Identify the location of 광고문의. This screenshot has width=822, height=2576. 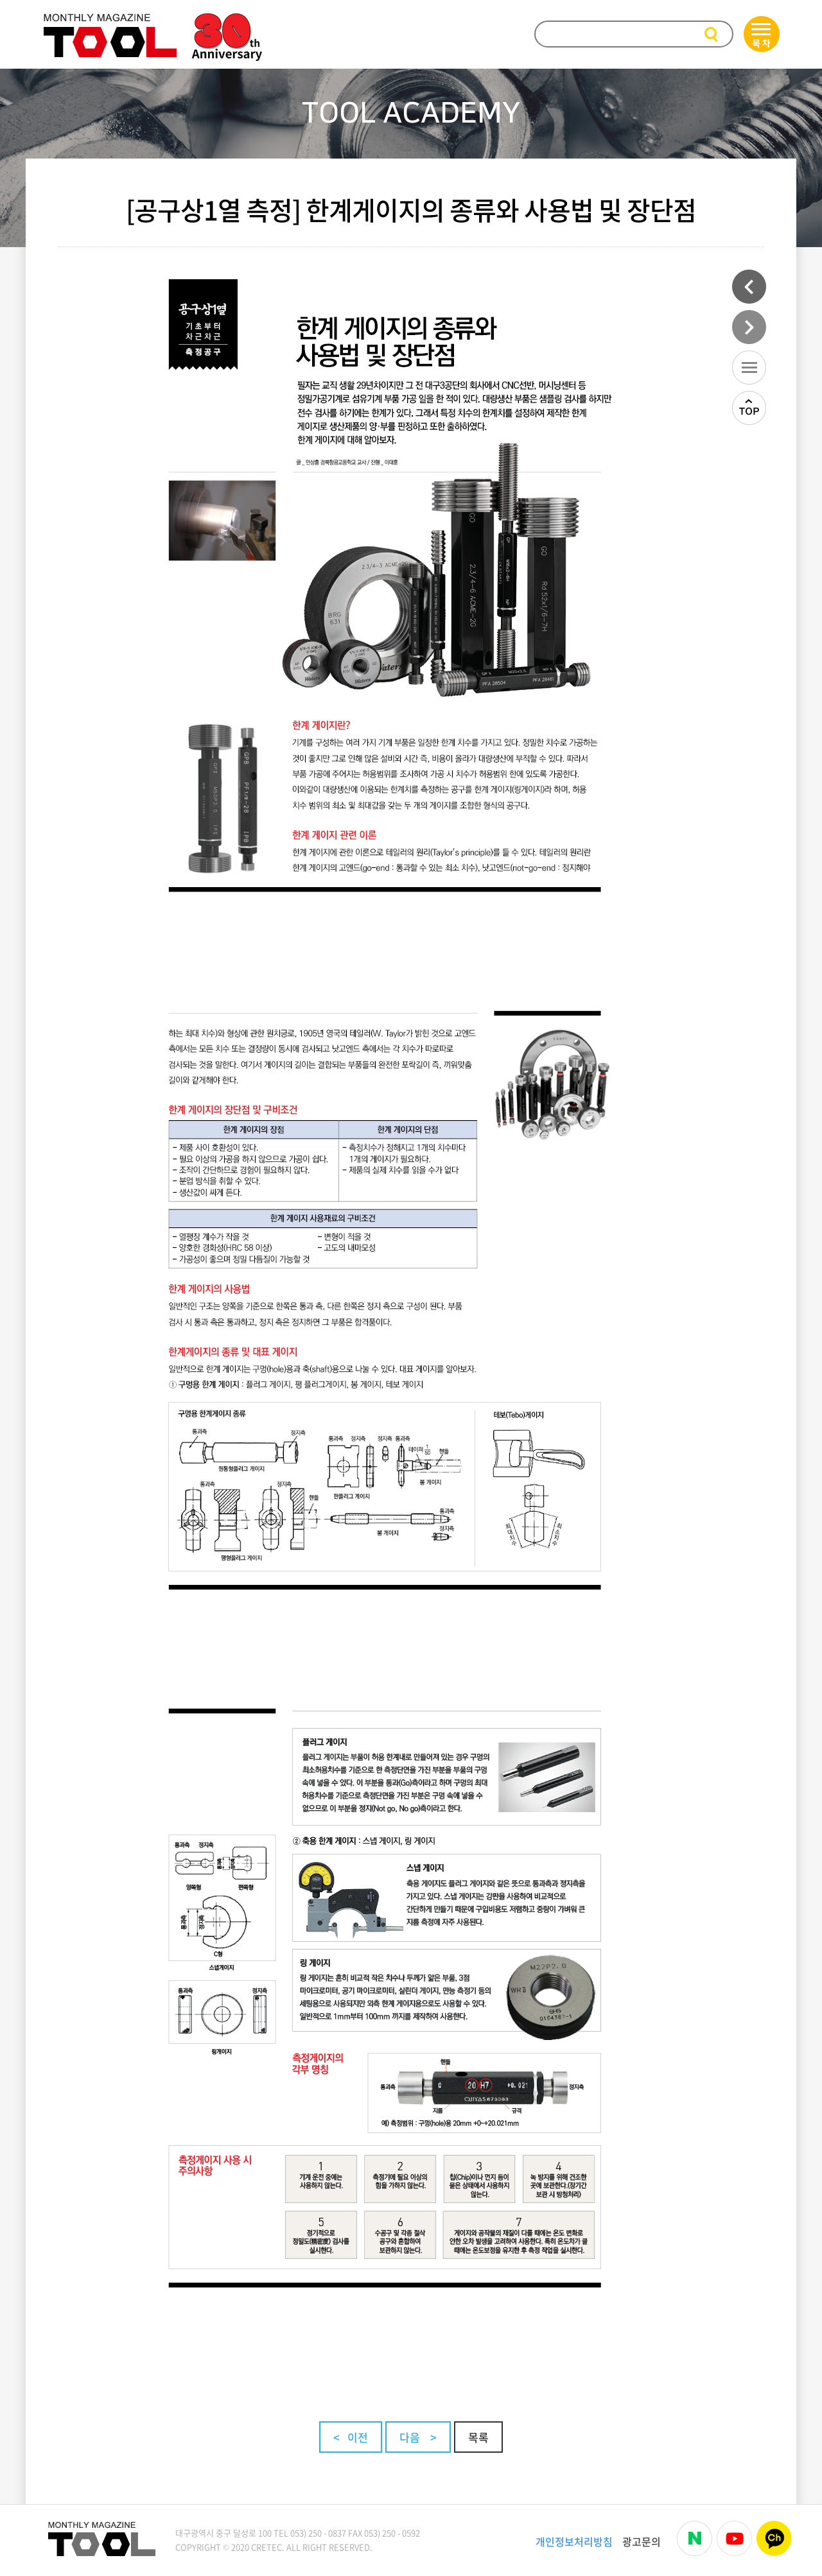
(641, 2541).